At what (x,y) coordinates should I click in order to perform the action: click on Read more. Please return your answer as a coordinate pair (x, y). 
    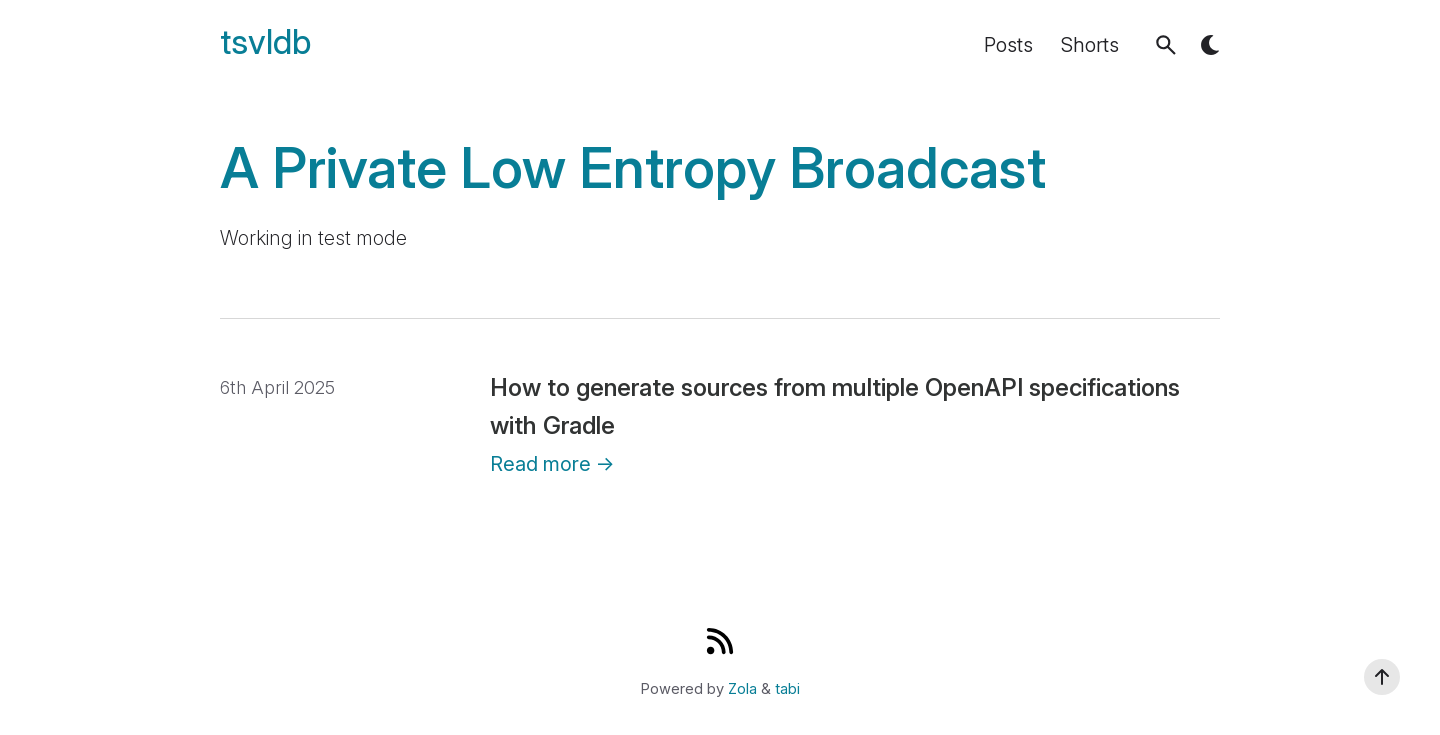
    Looking at the image, I should click on (552, 464).